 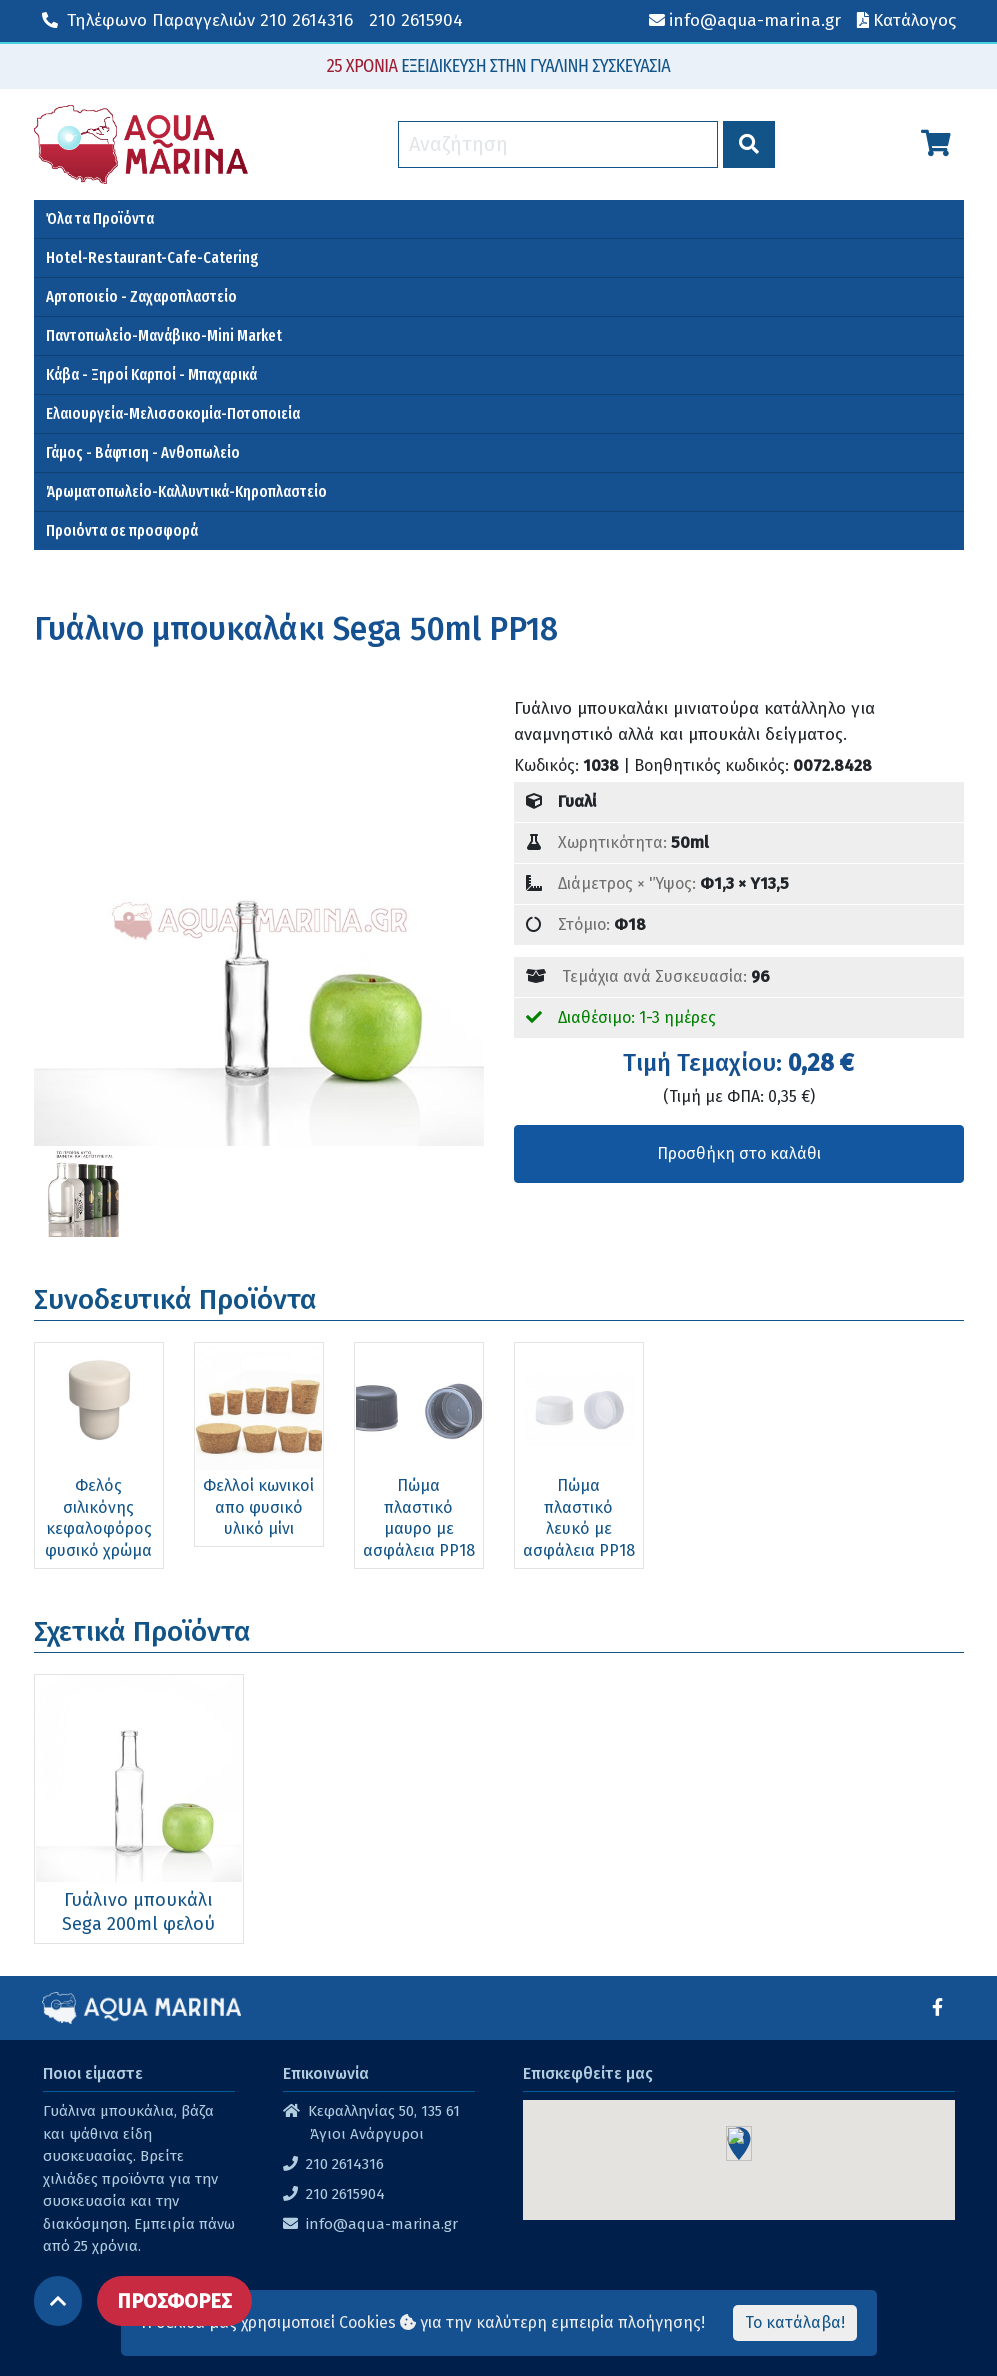 I want to click on 210 2615904, so click(x=416, y=20).